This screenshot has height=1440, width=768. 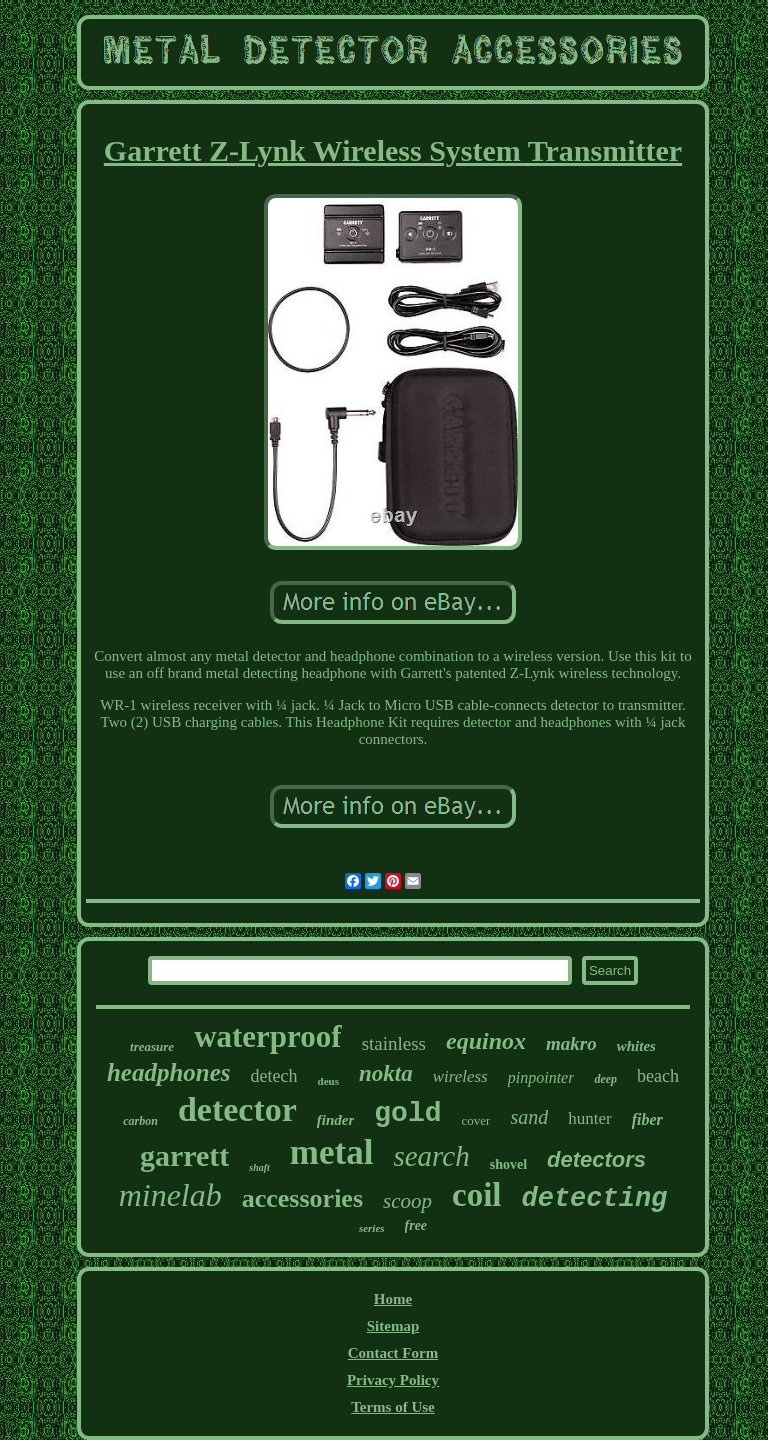 I want to click on pinpointer, so click(x=541, y=1077).